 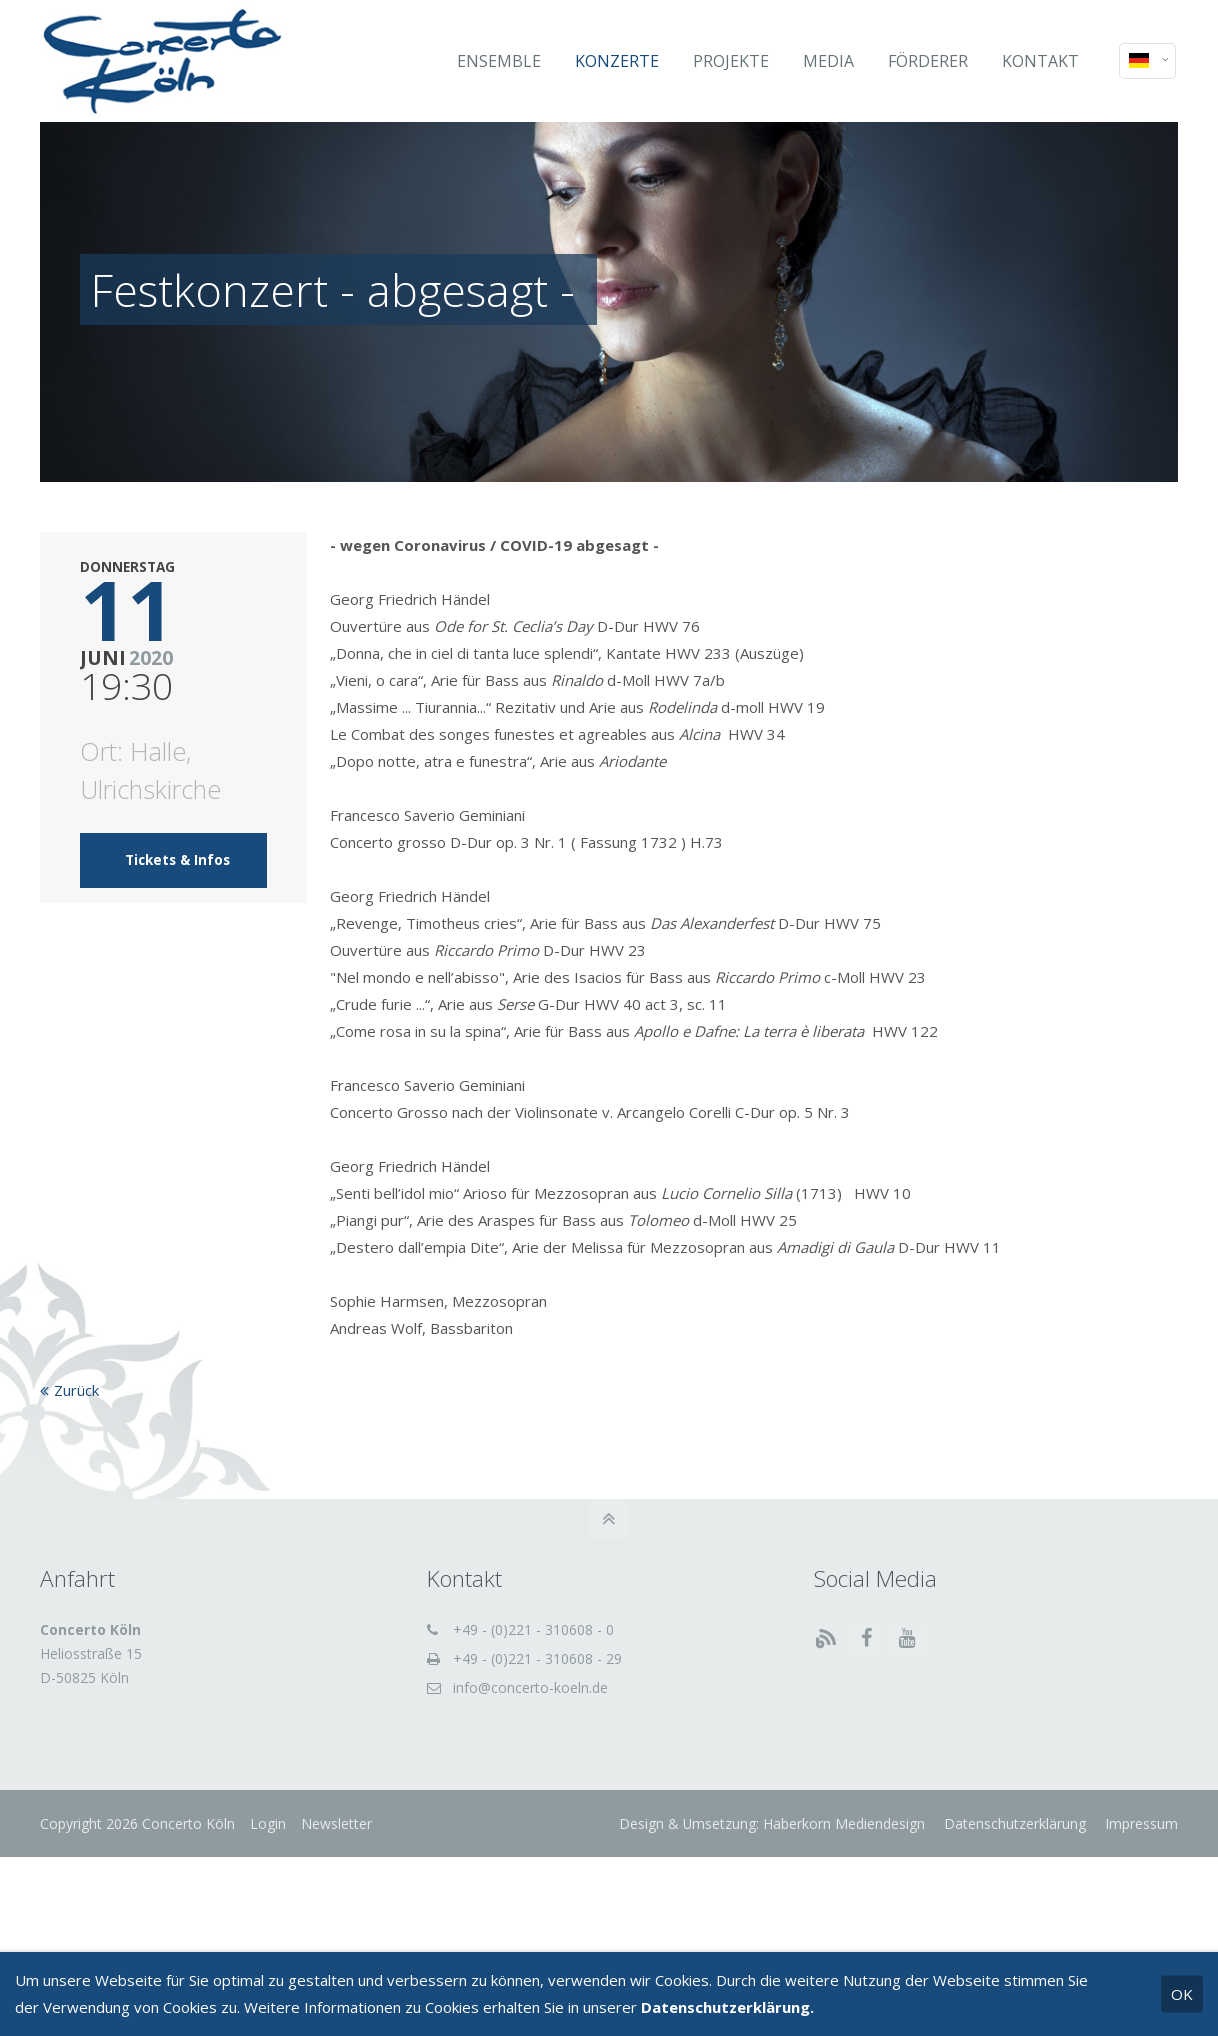 What do you see at coordinates (177, 860) in the screenshot?
I see `Tickets & Infos` at bounding box center [177, 860].